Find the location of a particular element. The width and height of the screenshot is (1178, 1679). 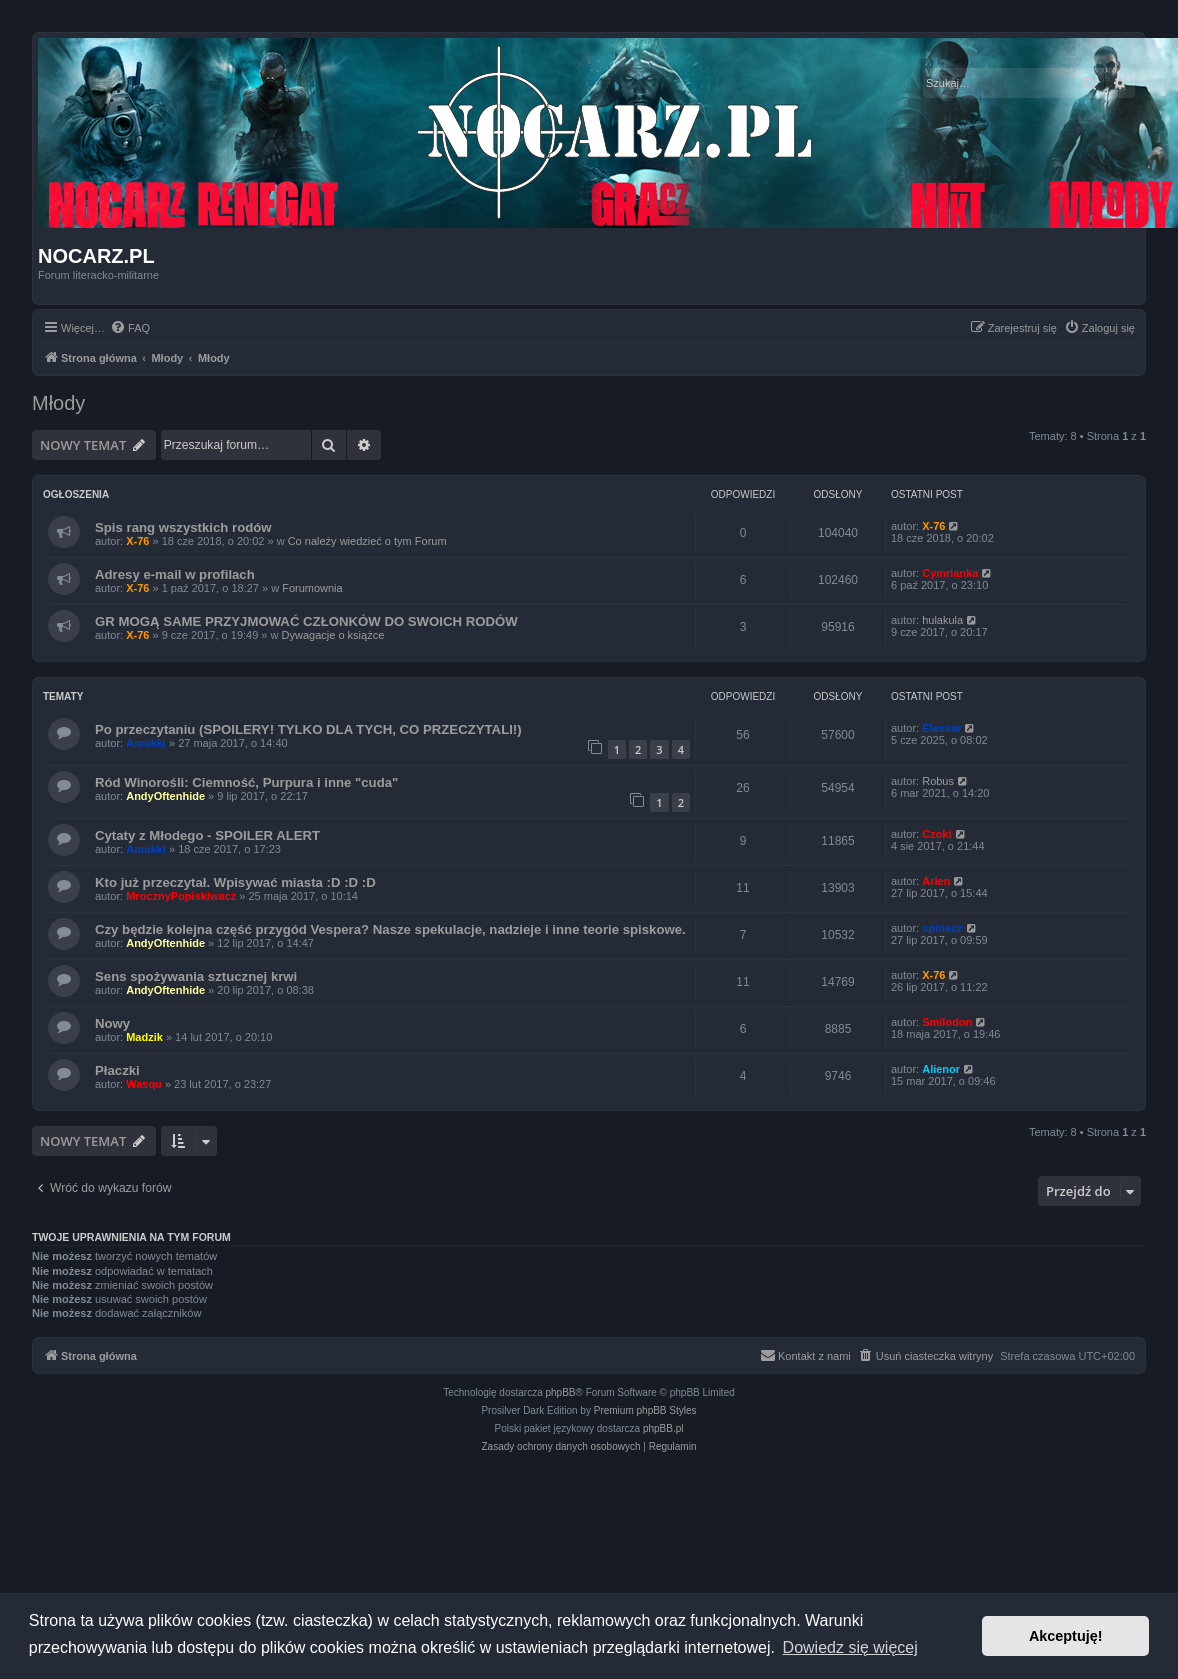

AndyOftenhide is located at coordinates (165, 796).